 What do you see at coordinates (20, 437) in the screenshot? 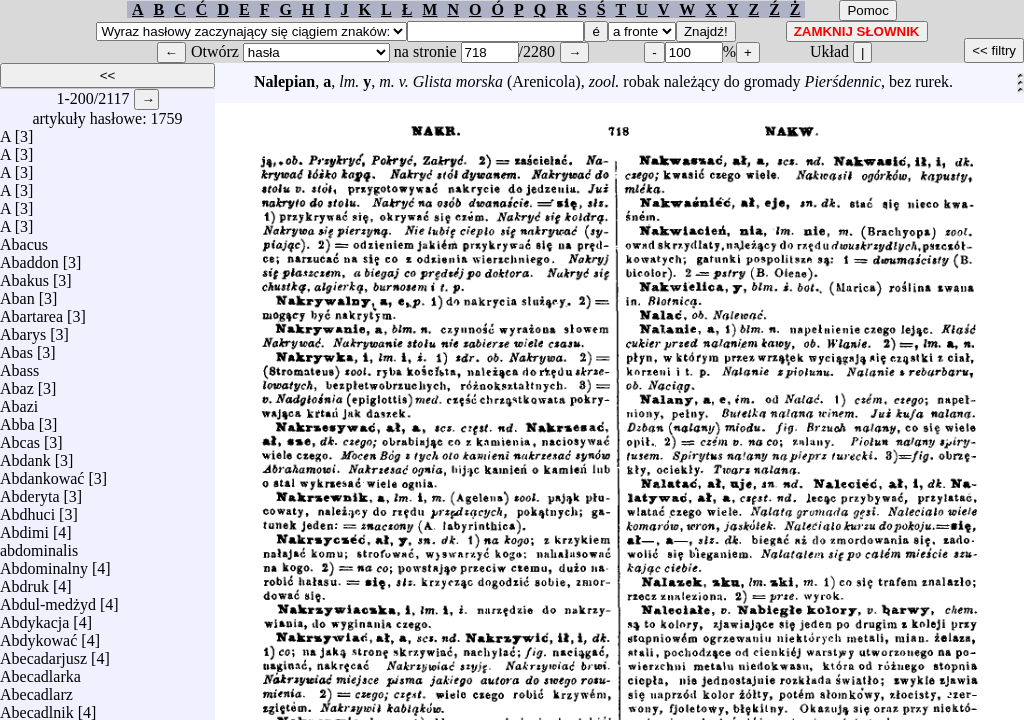
I see `Abcas` at bounding box center [20, 437].